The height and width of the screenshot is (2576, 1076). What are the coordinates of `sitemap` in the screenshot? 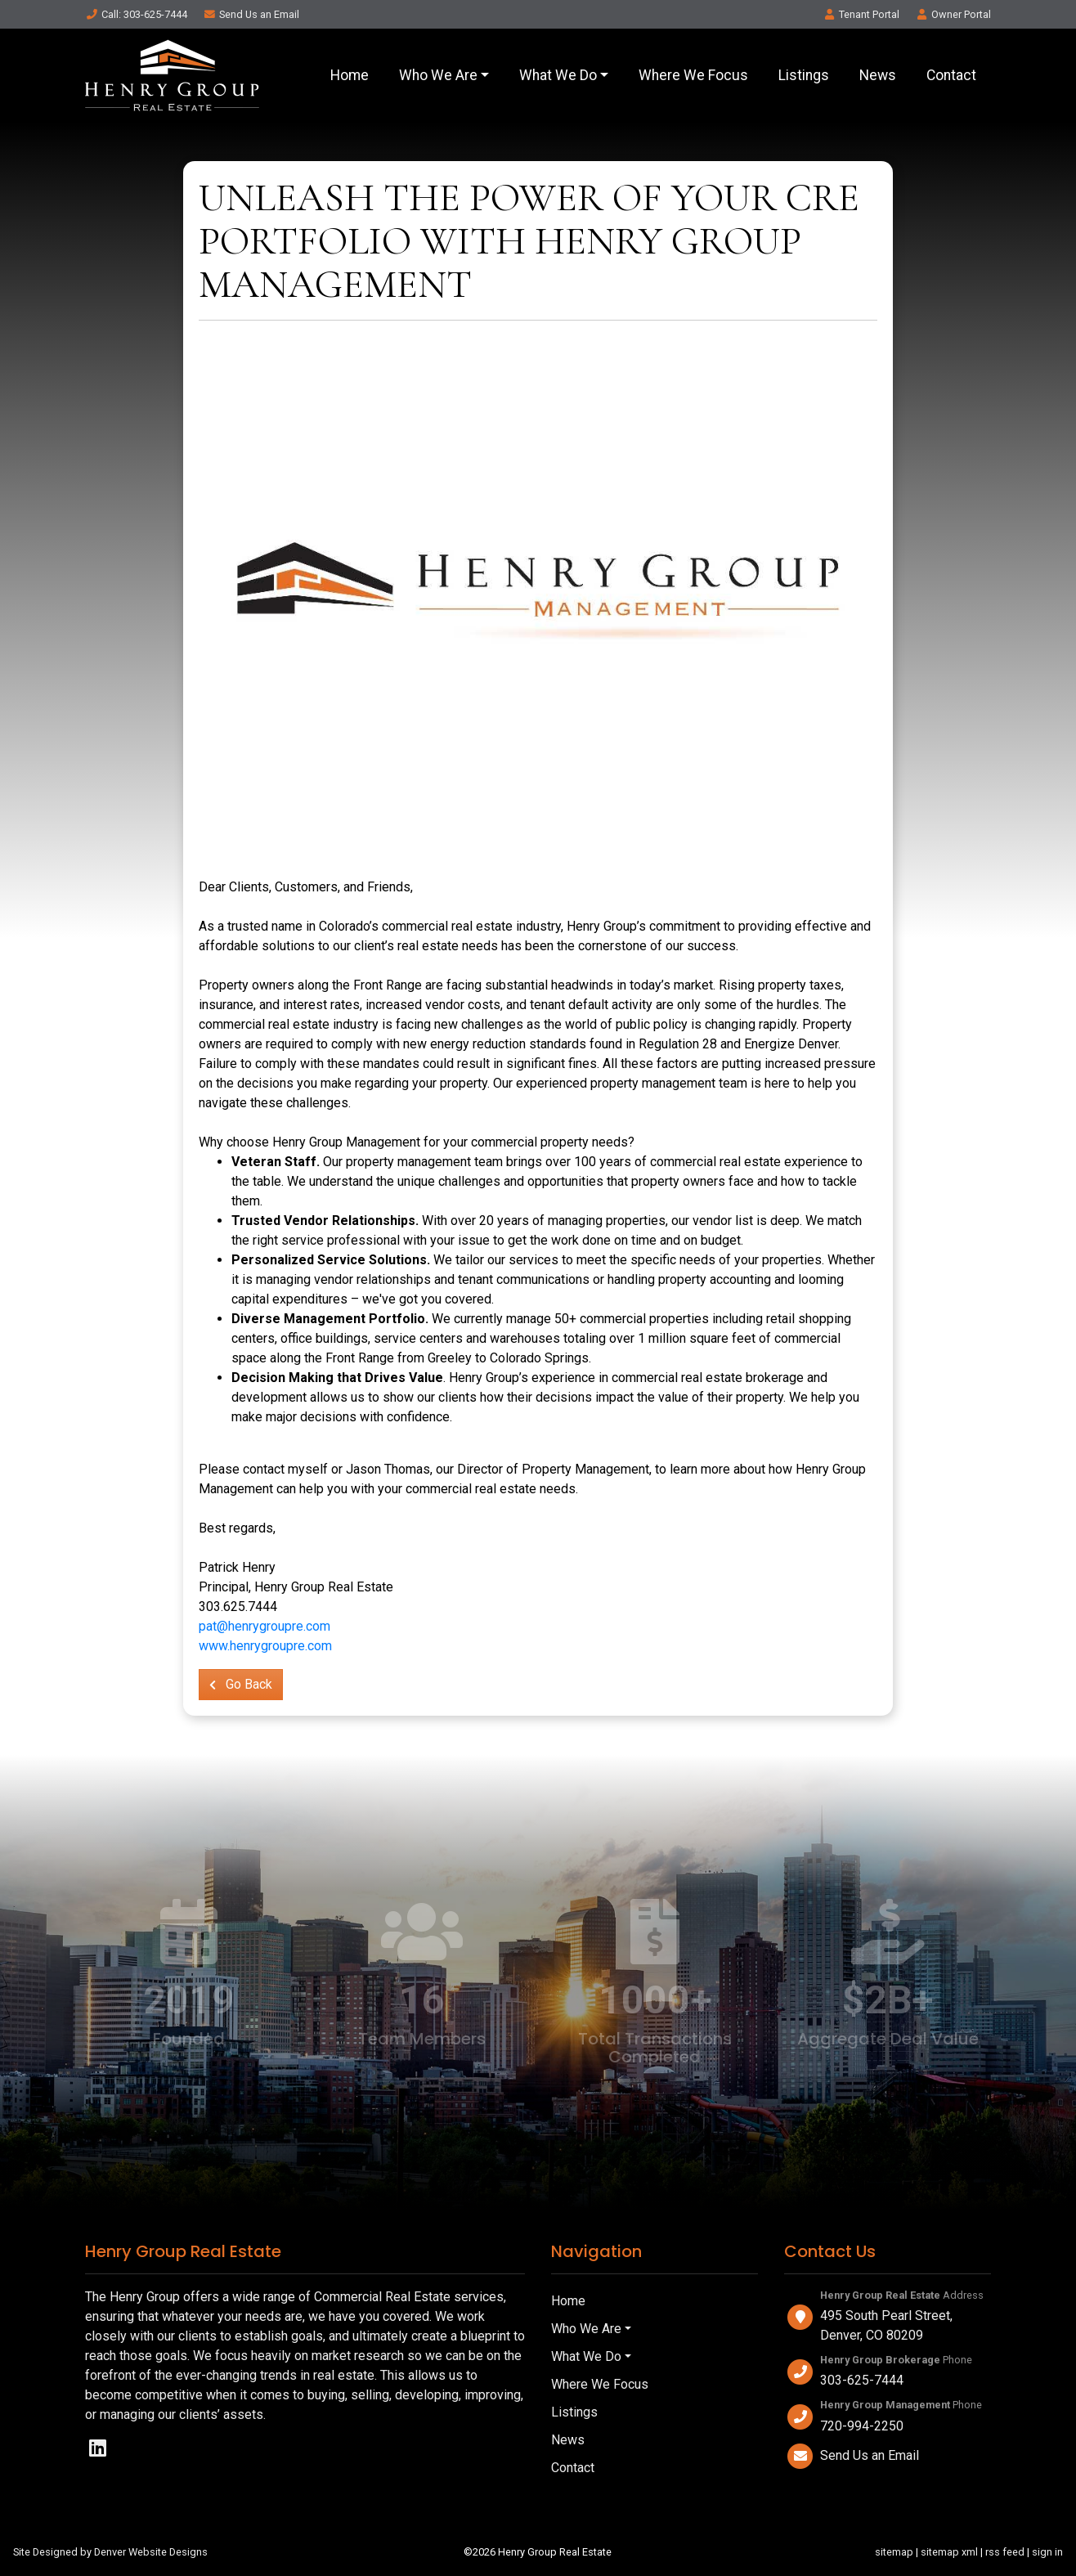 It's located at (894, 2552).